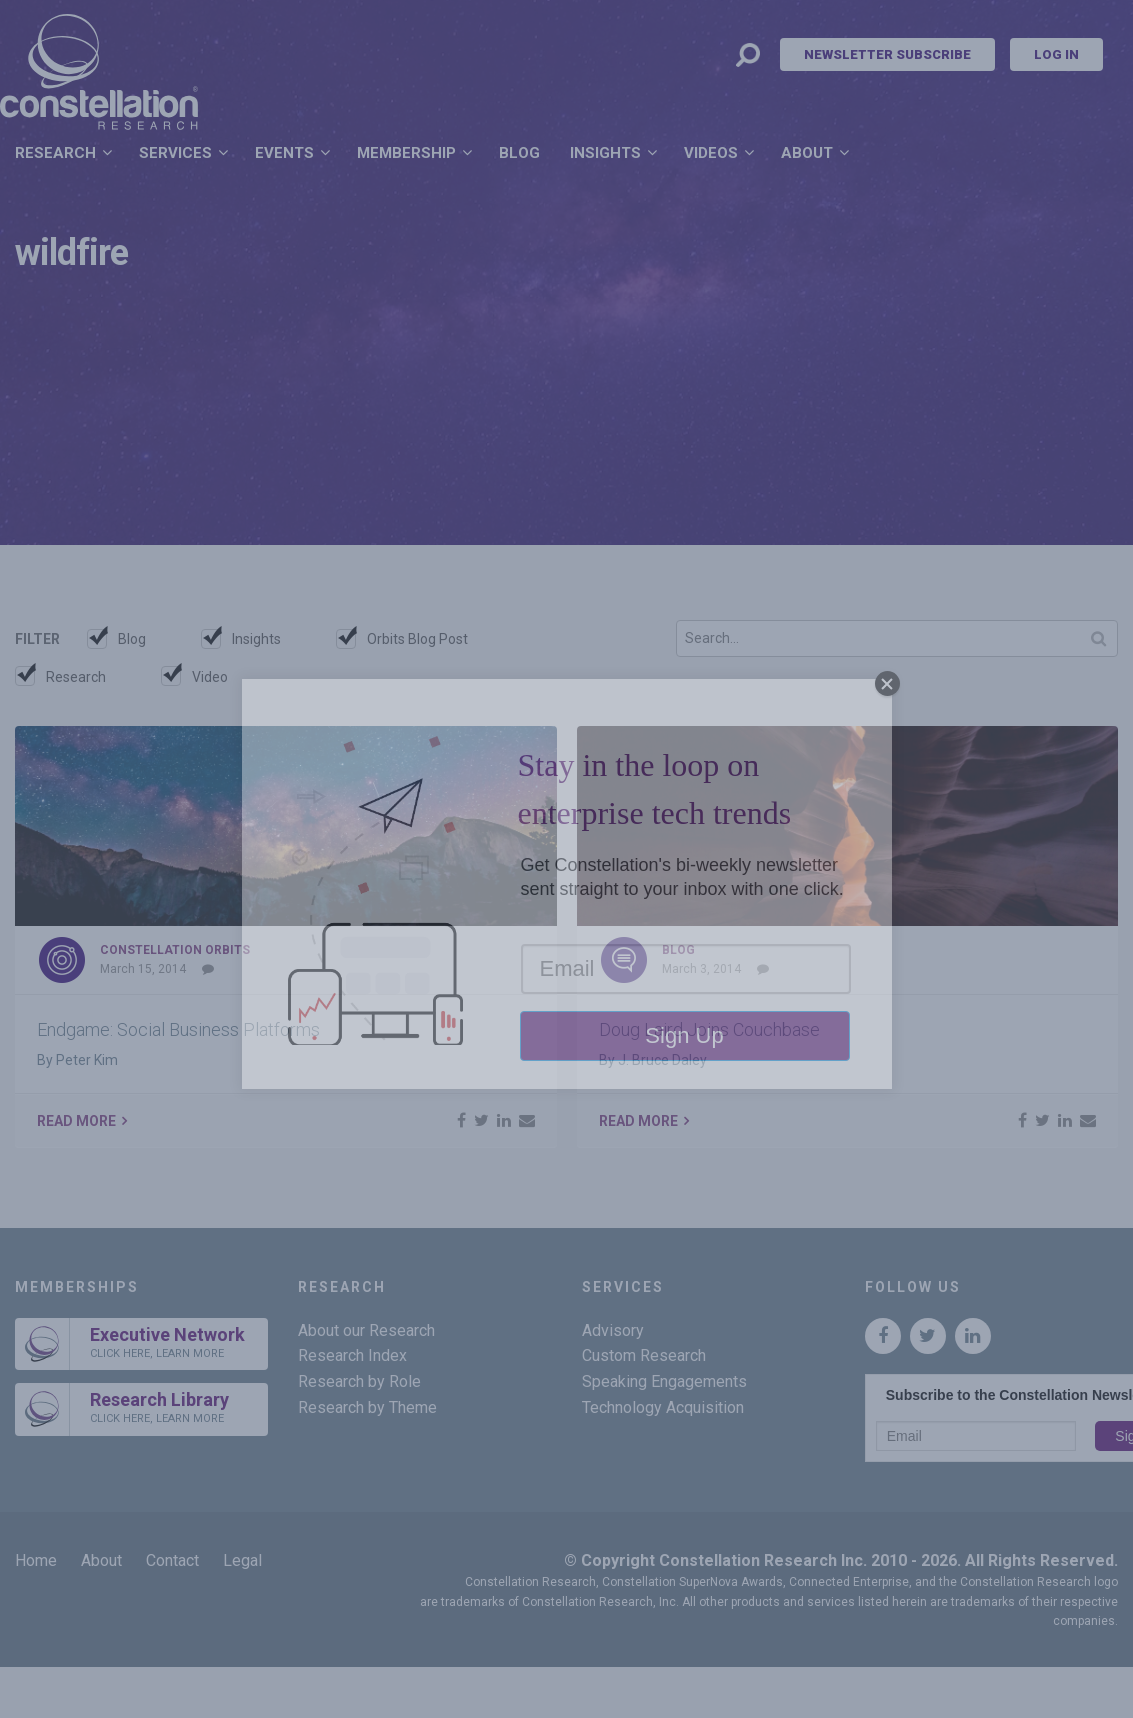  What do you see at coordinates (367, 1407) in the screenshot?
I see `Research by Theme` at bounding box center [367, 1407].